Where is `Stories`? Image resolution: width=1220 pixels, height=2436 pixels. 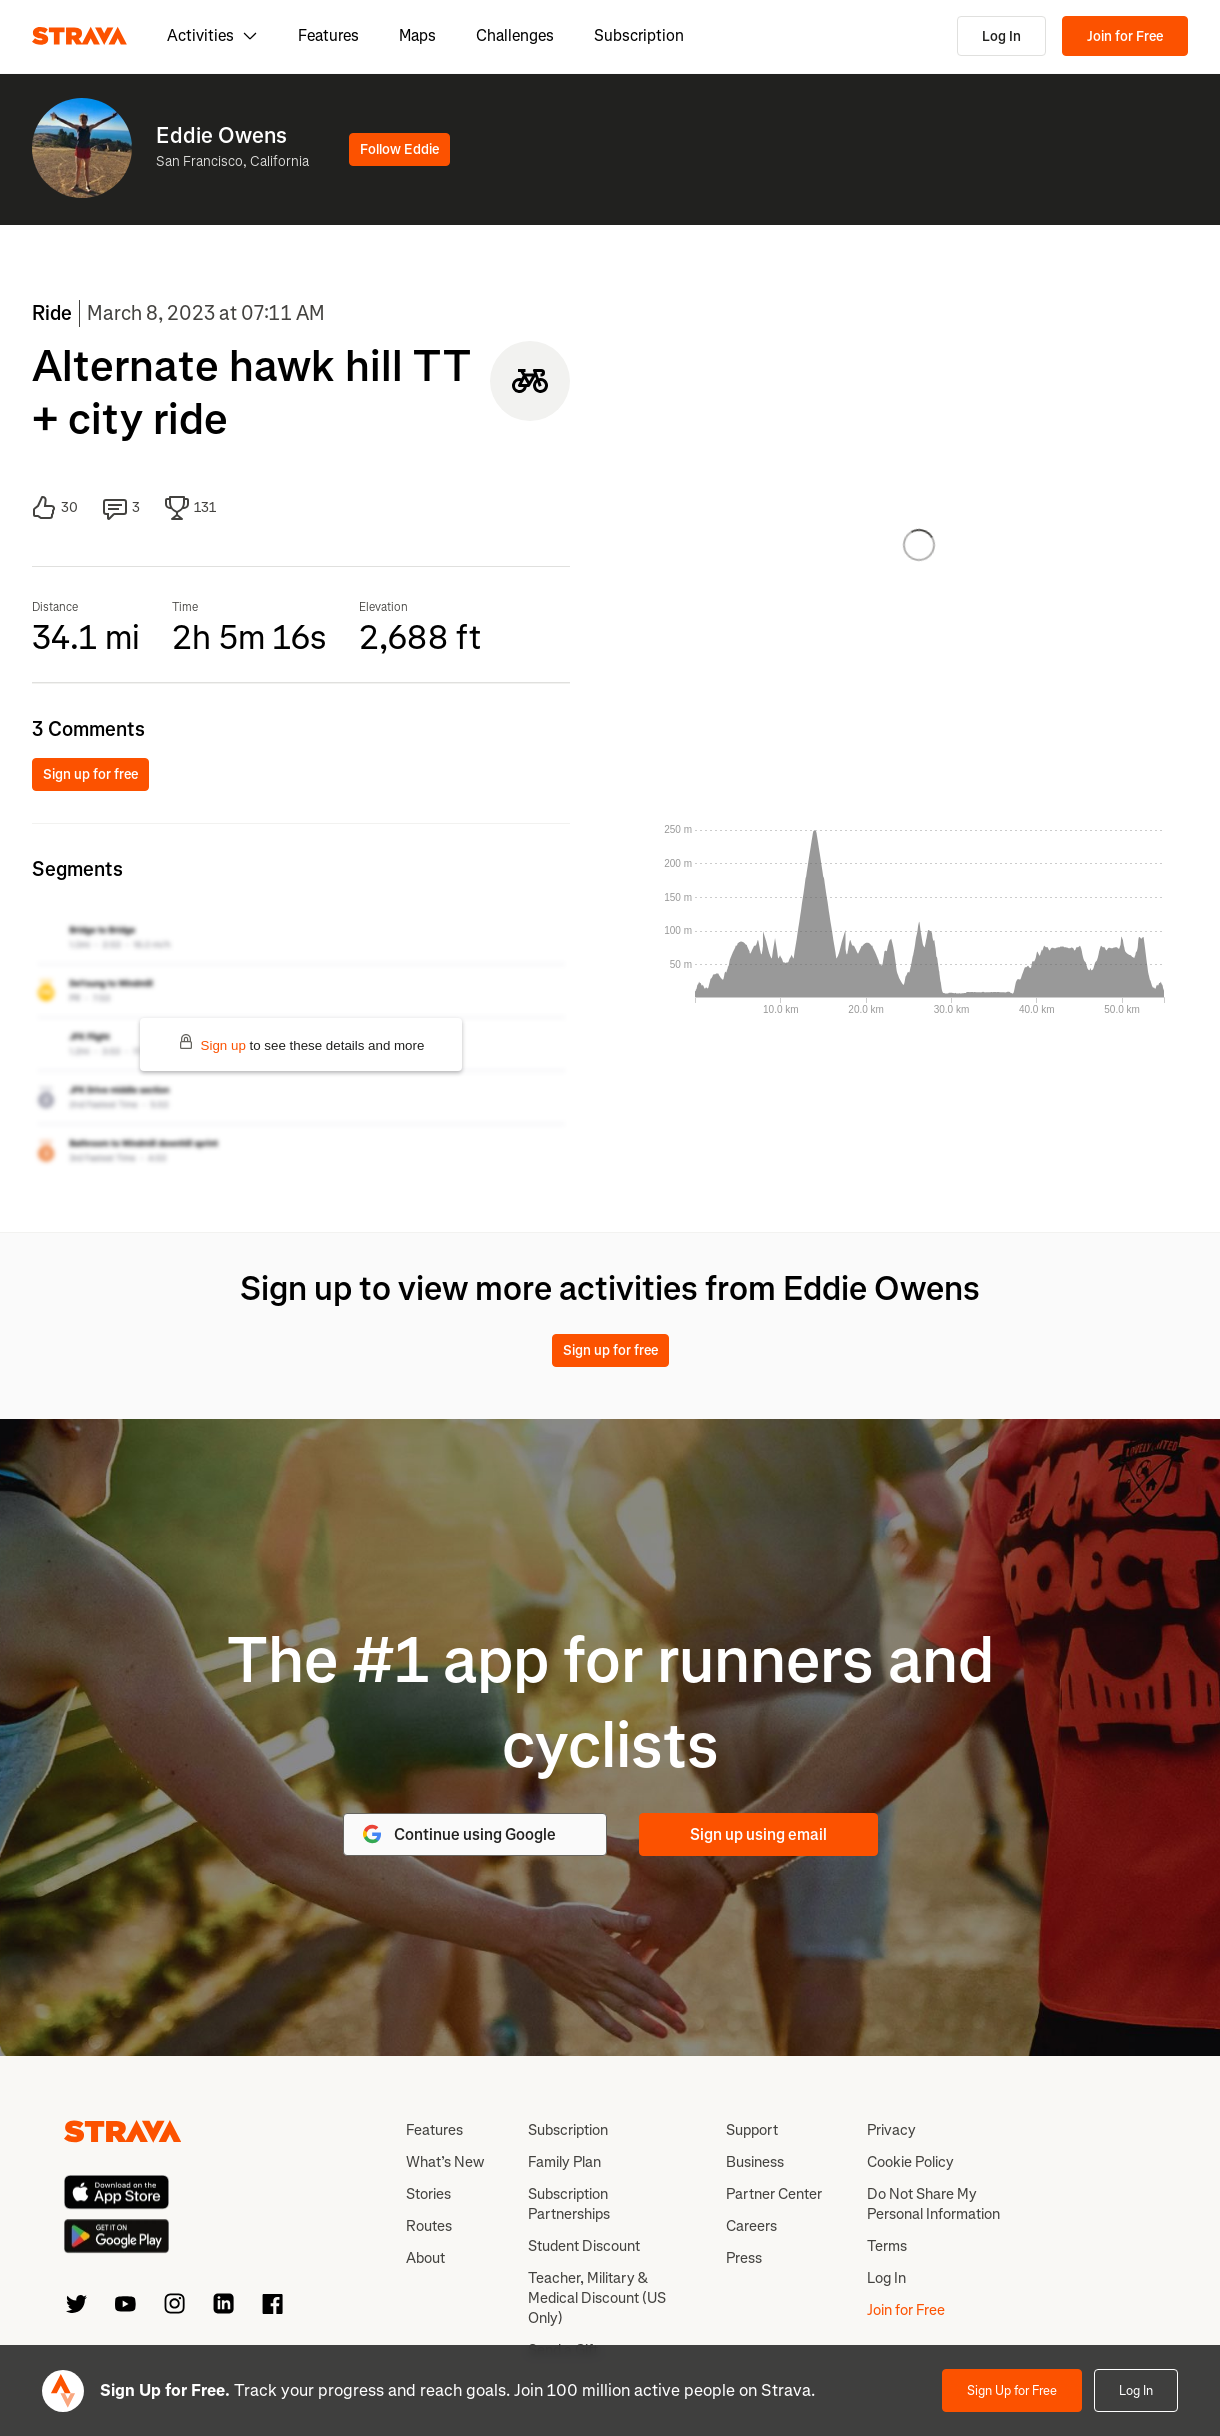
Stories is located at coordinates (428, 2194).